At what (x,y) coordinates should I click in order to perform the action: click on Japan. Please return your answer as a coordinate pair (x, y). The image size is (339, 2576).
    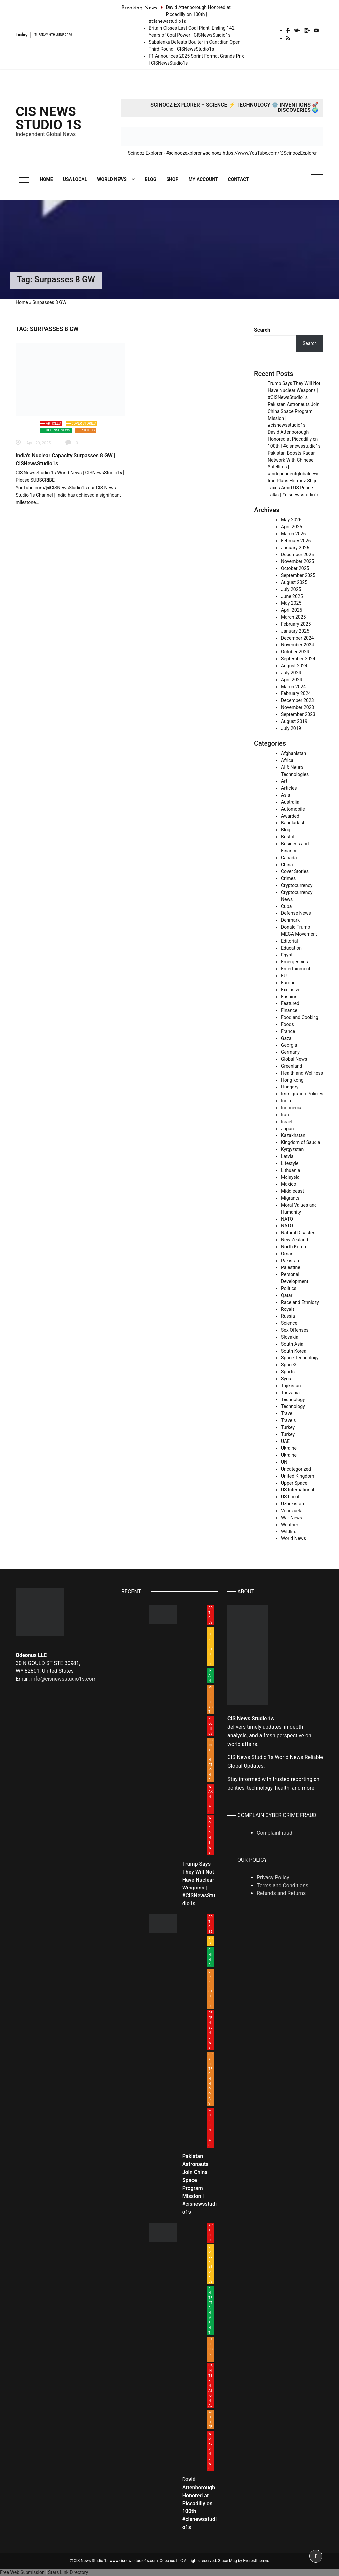
    Looking at the image, I should click on (287, 1128).